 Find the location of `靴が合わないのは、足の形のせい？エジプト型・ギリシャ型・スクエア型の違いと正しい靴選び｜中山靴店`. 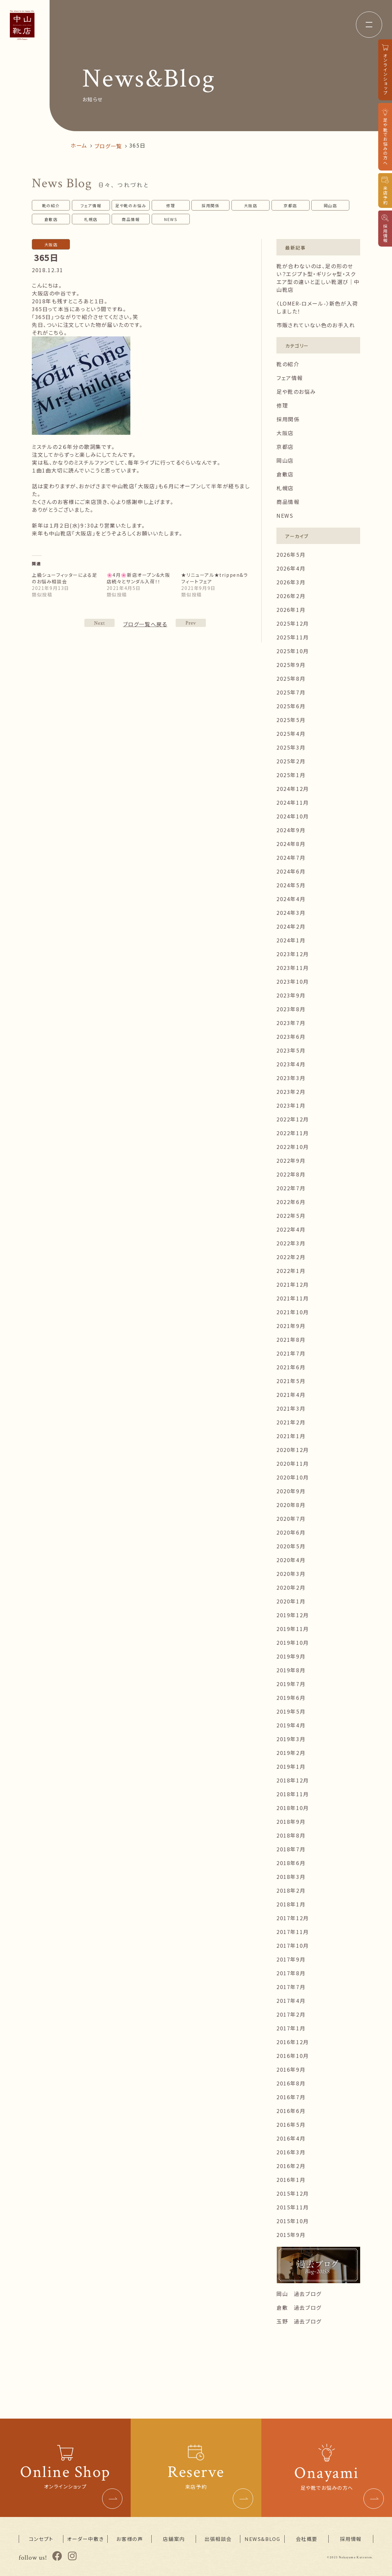

靴が合わないのは、足の形のせい？エジプト型・ギリシャ型・スクエア型の違いと正しい靴選び｜中山靴店 is located at coordinates (318, 277).